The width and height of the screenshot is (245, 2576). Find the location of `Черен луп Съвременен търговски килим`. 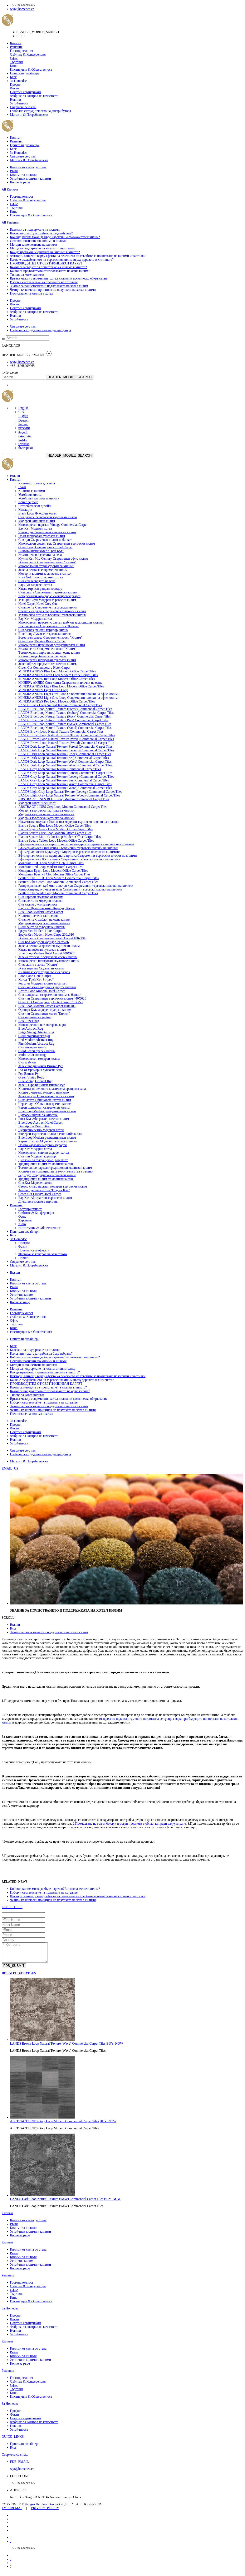

Черен луп Съвременен търговски килим is located at coordinates (47, 532).